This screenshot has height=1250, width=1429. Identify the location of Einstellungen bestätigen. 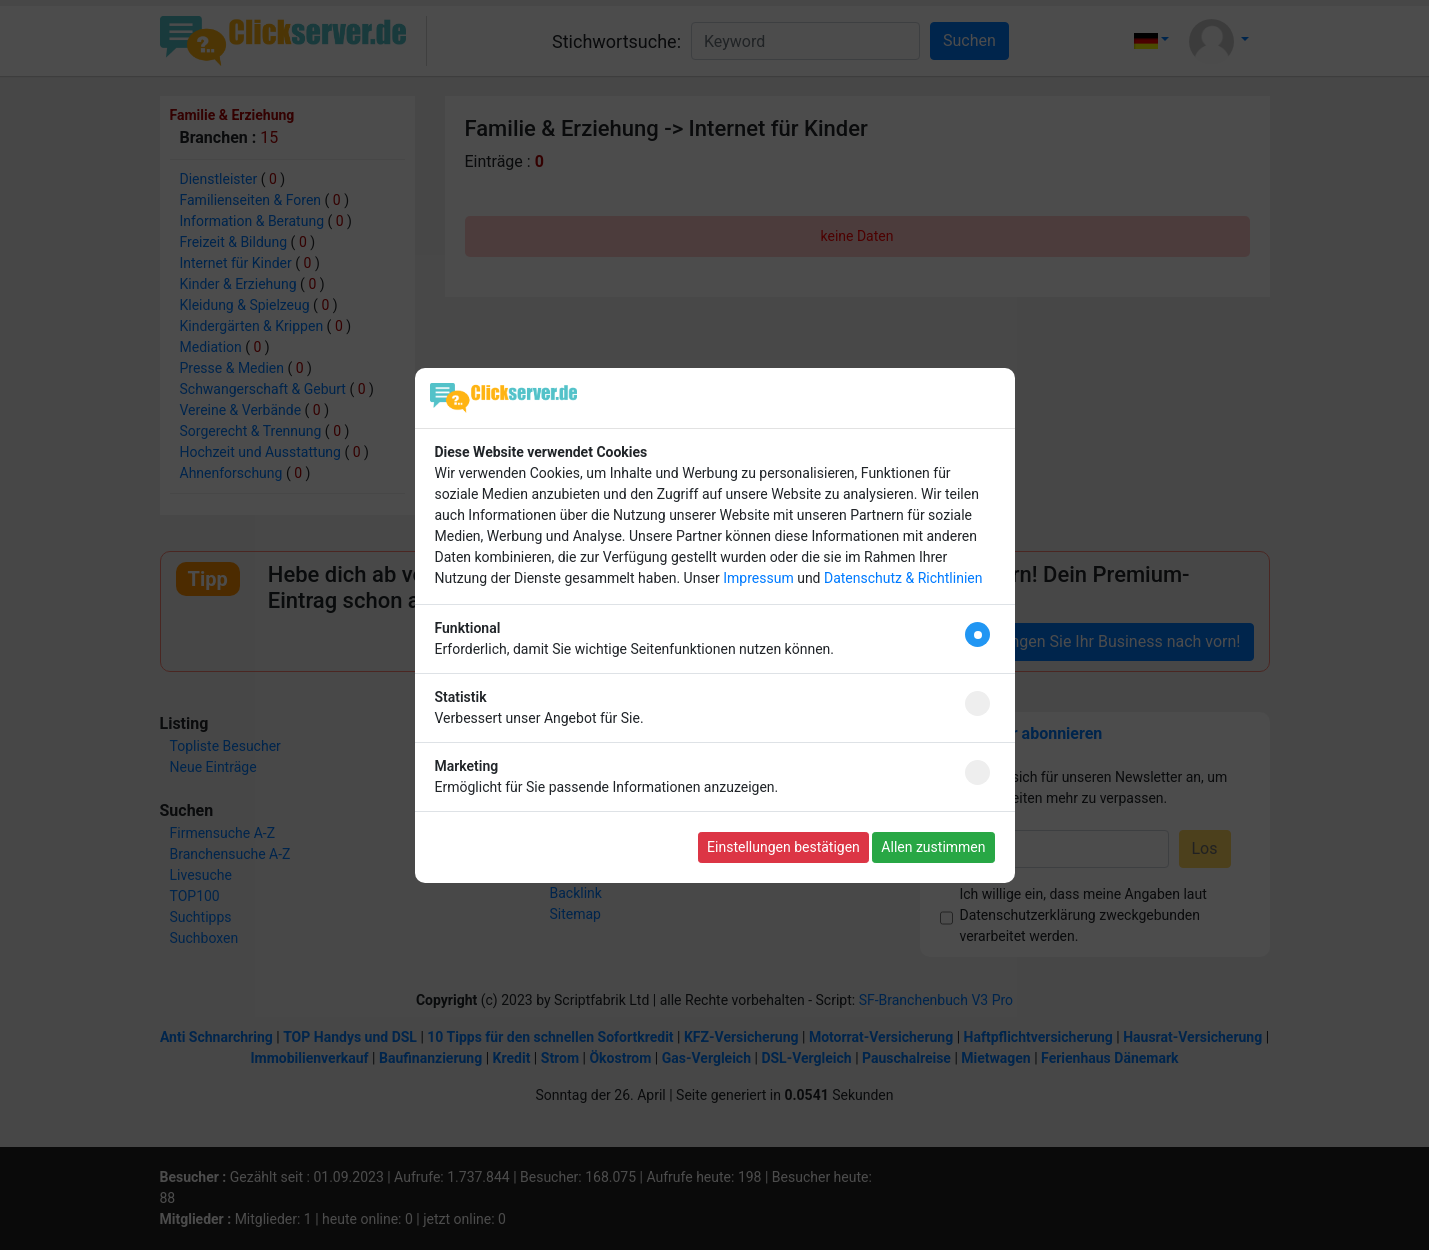
(783, 847).